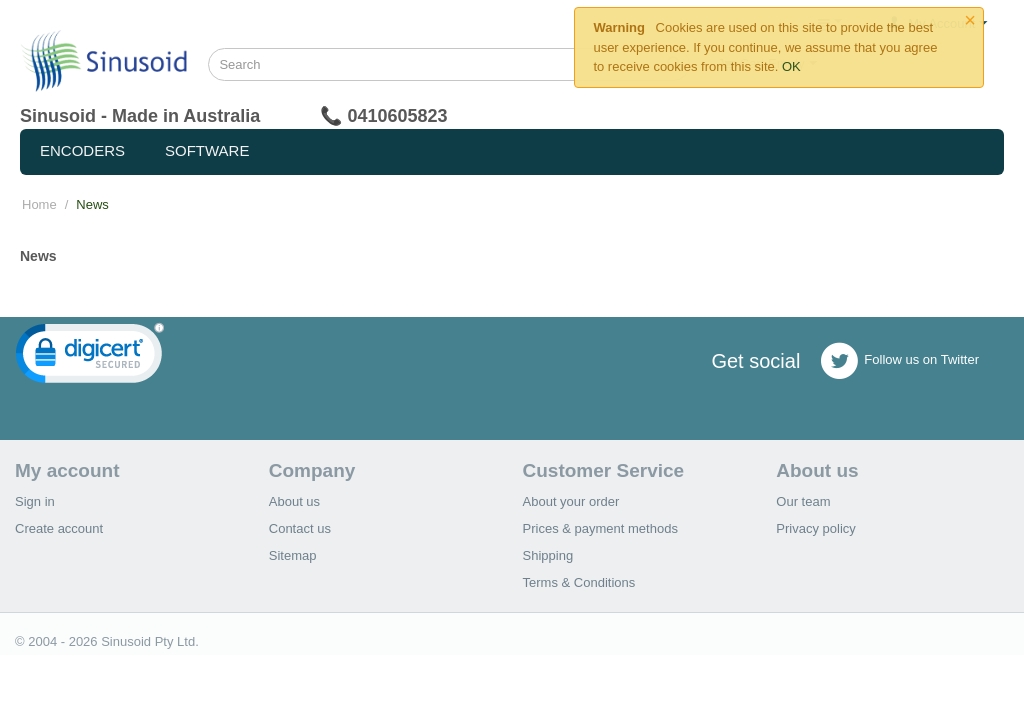 This screenshot has height=720, width=1024. What do you see at coordinates (600, 528) in the screenshot?
I see `Prices & payment methods` at bounding box center [600, 528].